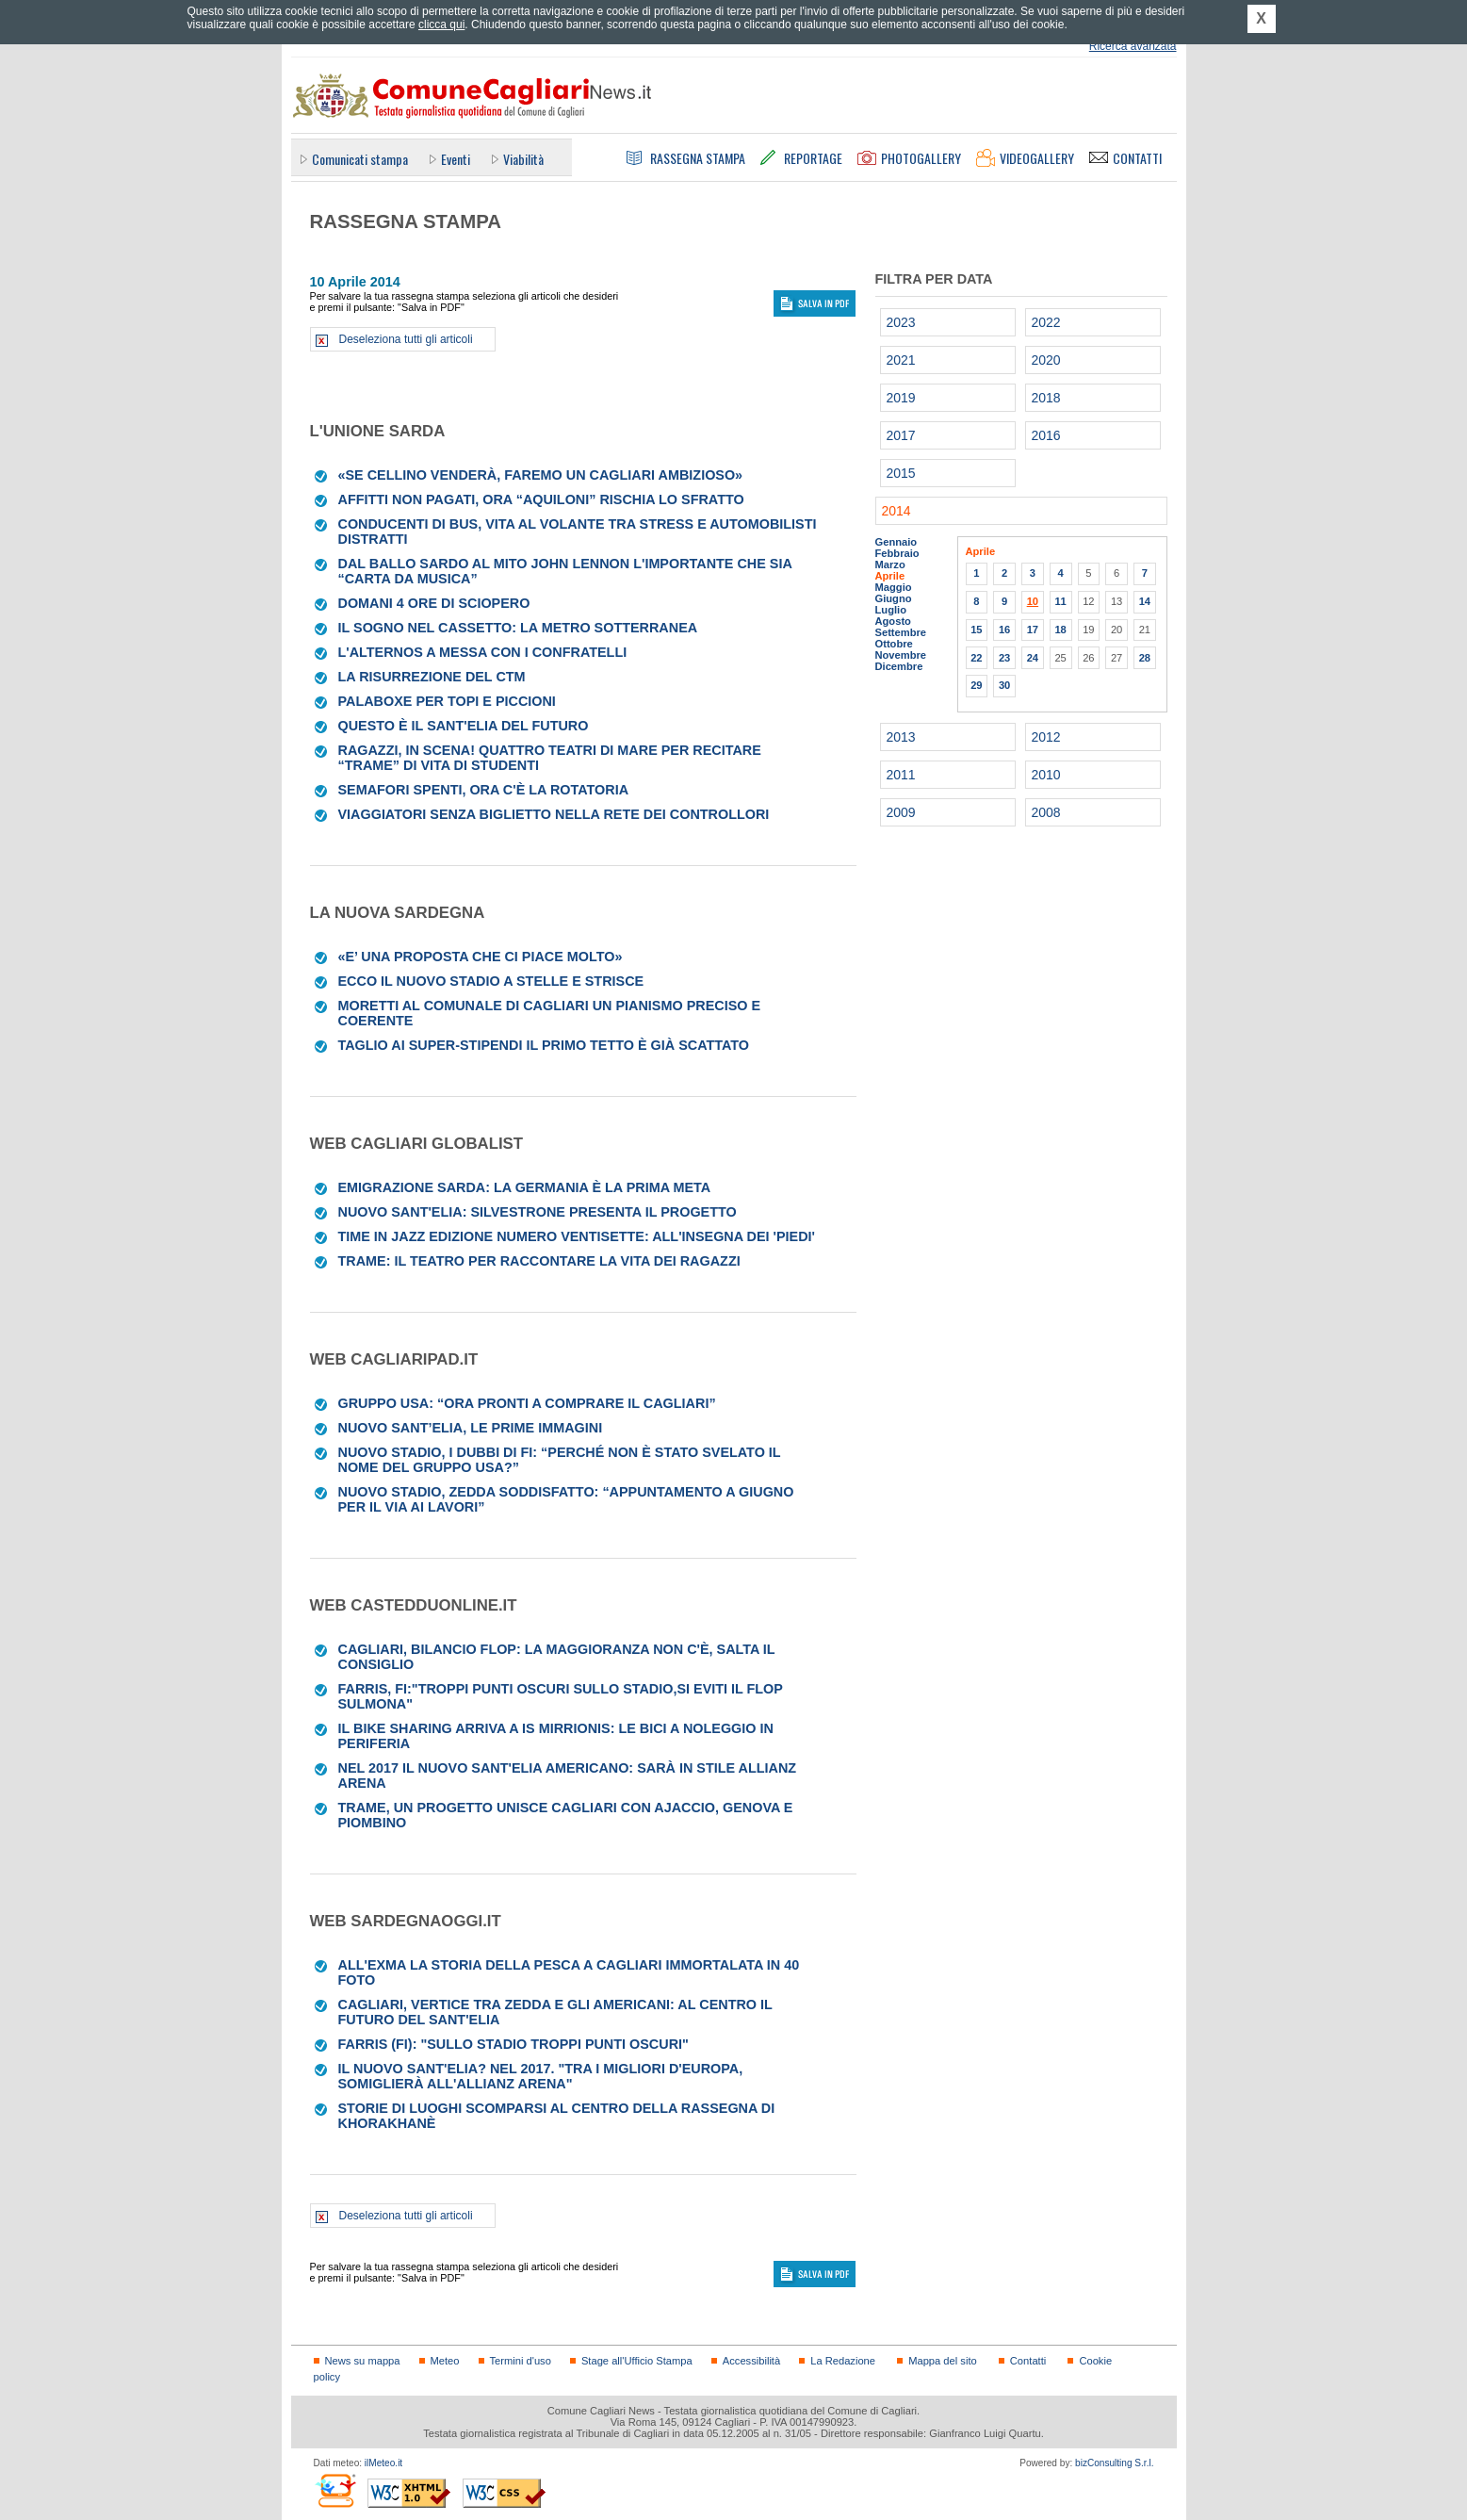 The image size is (1467, 2520). What do you see at coordinates (901, 655) in the screenshot?
I see `Novembre` at bounding box center [901, 655].